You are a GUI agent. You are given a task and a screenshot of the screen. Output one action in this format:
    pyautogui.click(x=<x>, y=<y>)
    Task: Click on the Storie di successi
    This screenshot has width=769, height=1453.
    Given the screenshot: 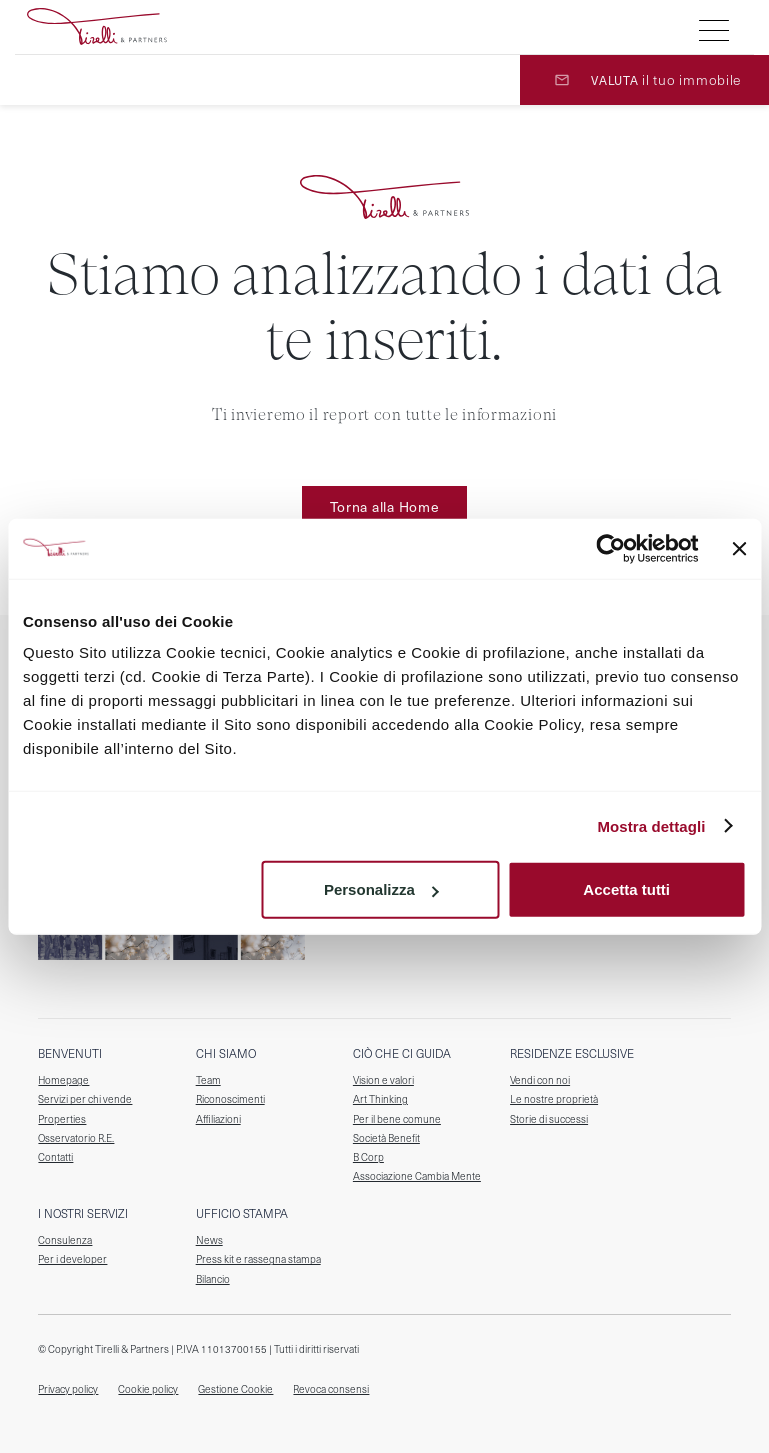 What is the action you would take?
    pyautogui.click(x=549, y=1119)
    